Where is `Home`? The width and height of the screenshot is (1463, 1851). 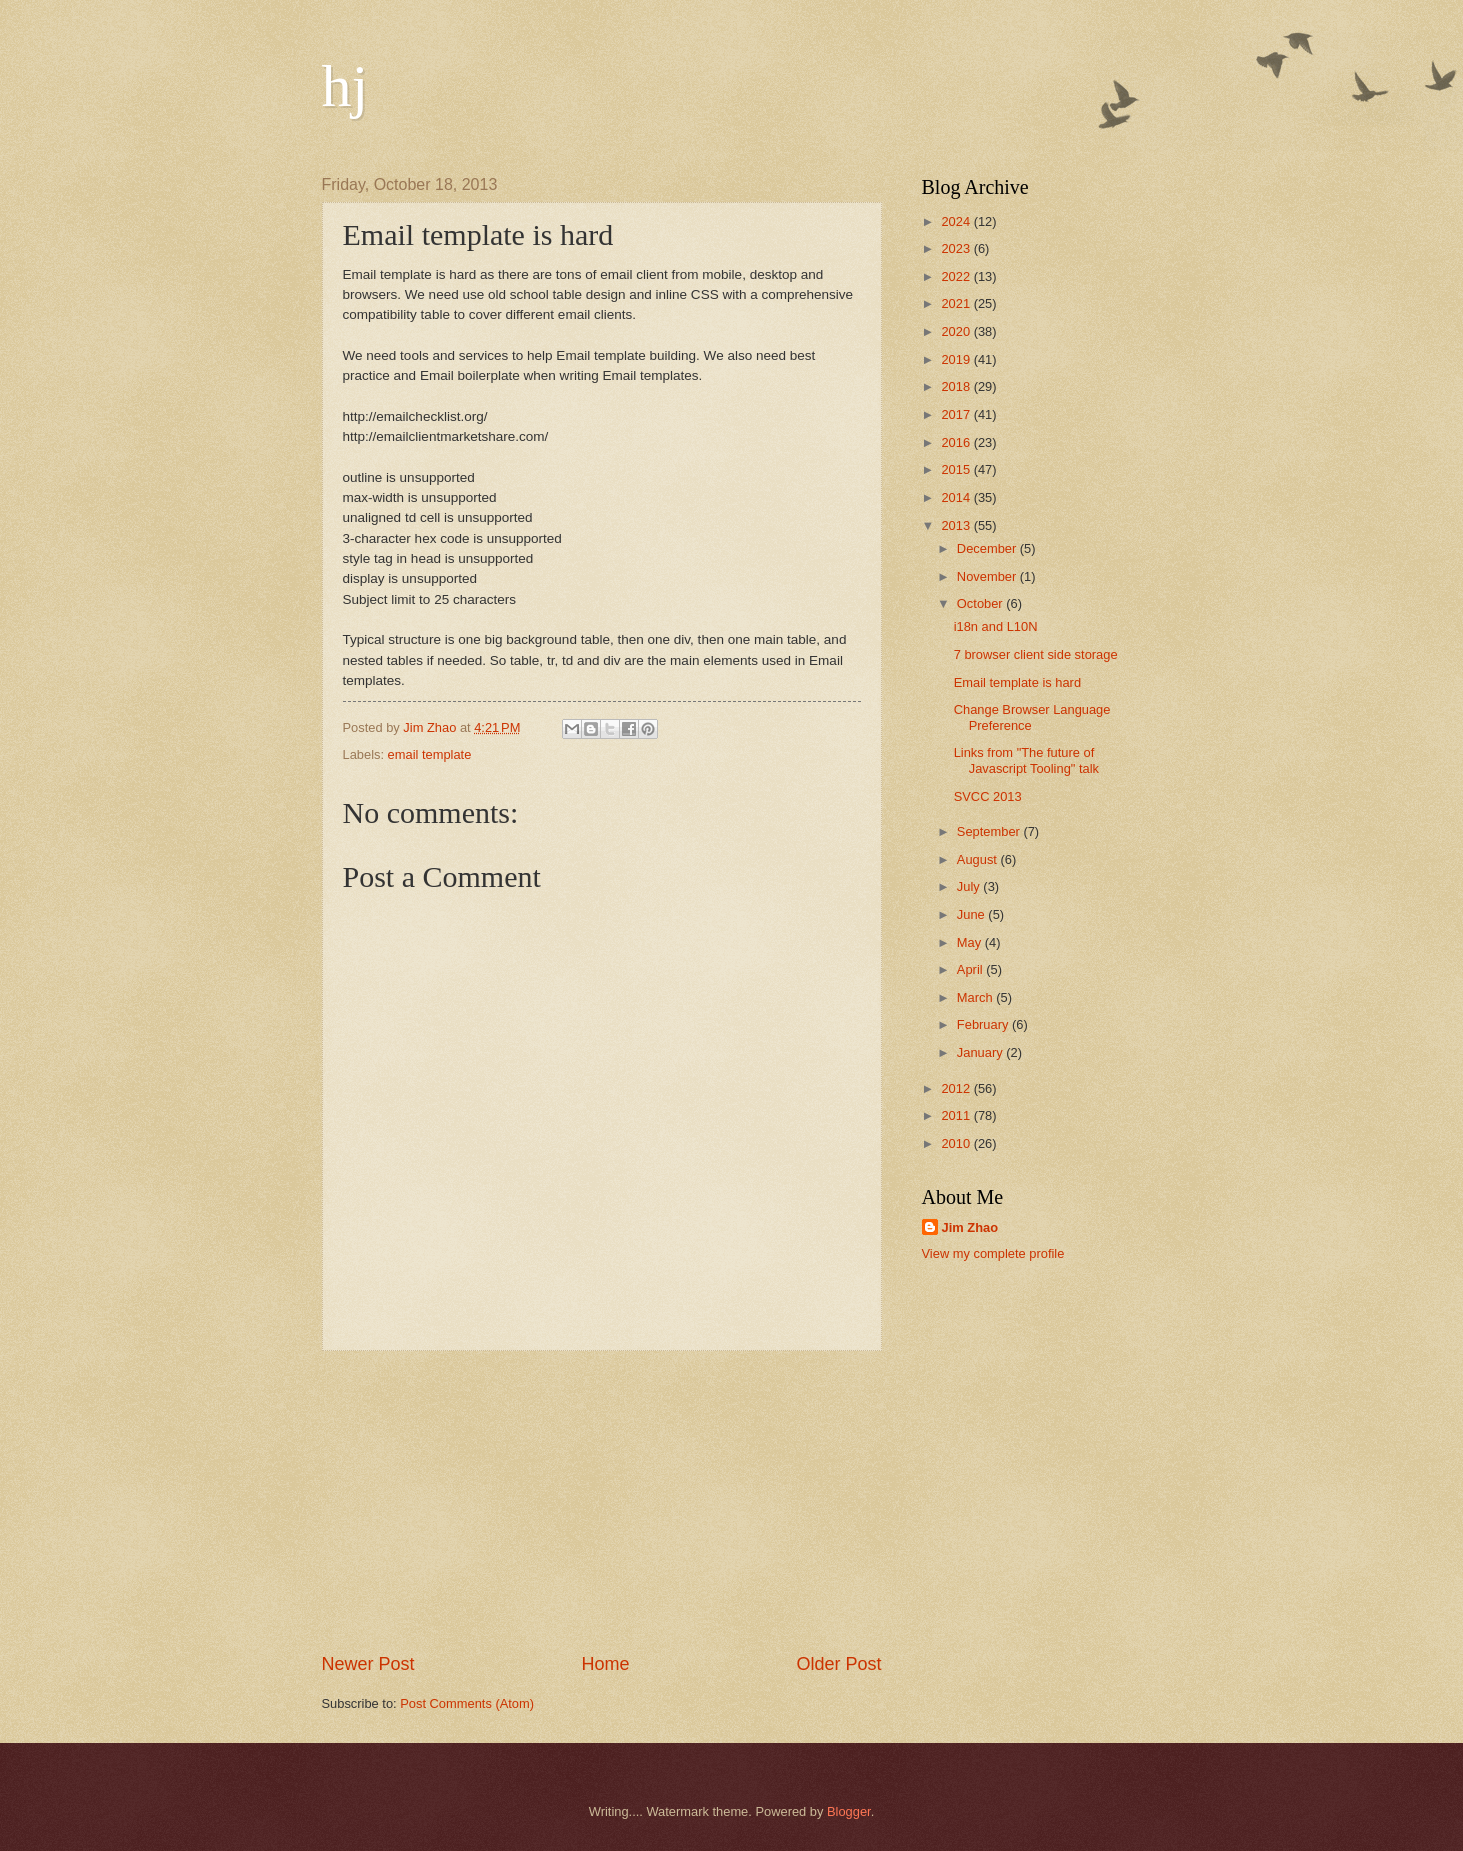 Home is located at coordinates (605, 1664).